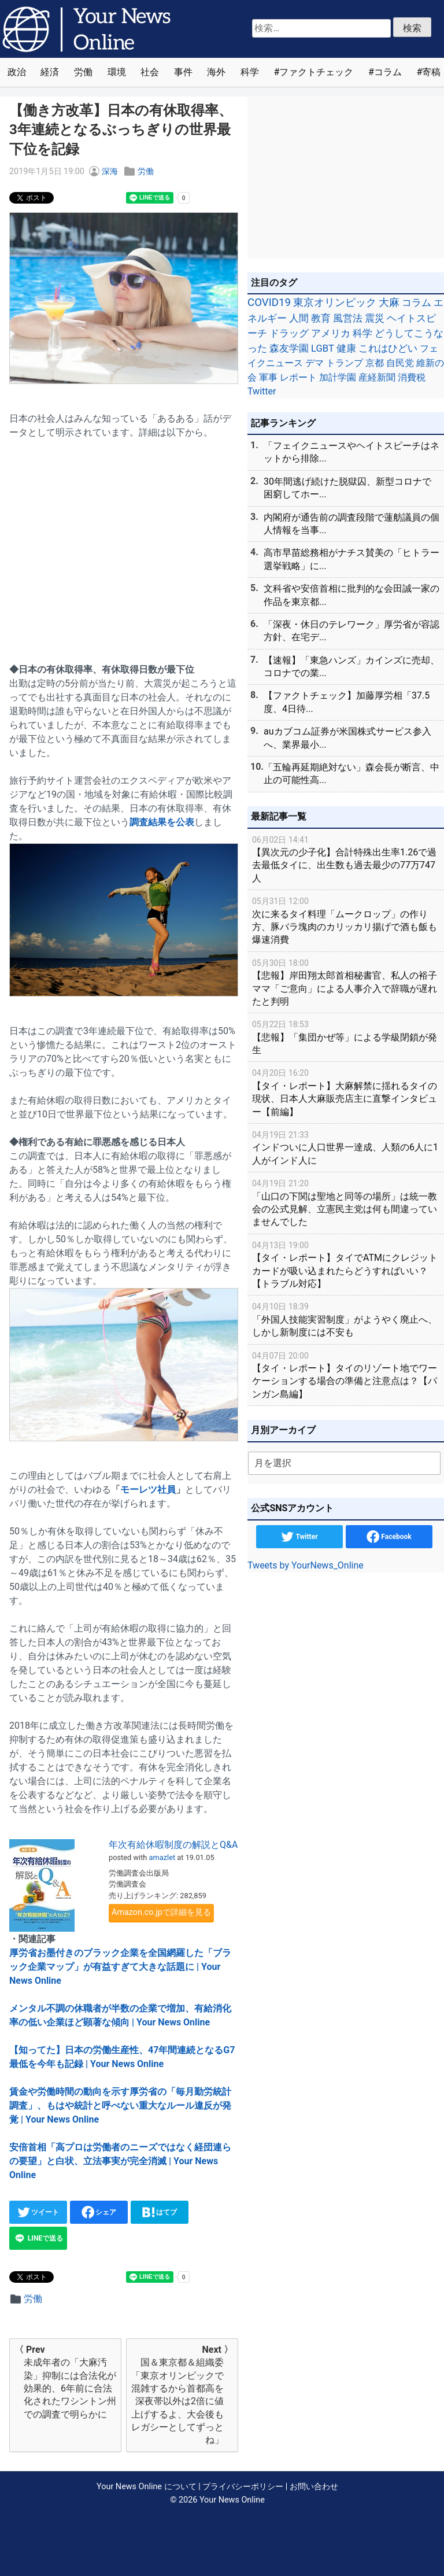 This screenshot has width=444, height=2576. I want to click on 産経新聞 [産経新聞 (29個の項目)], so click(376, 377).